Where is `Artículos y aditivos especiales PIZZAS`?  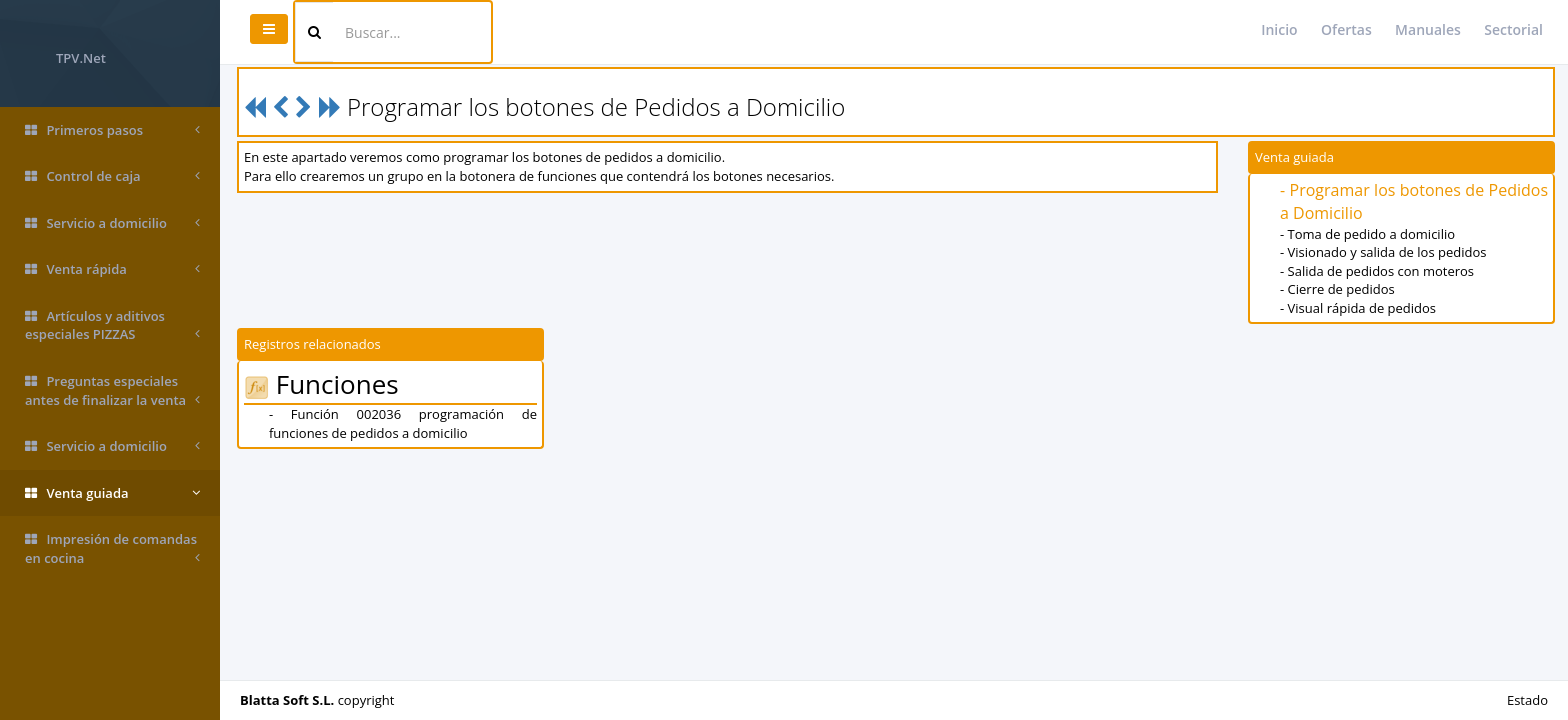 Artículos y aditivos especiales PIZZAS is located at coordinates (112, 325).